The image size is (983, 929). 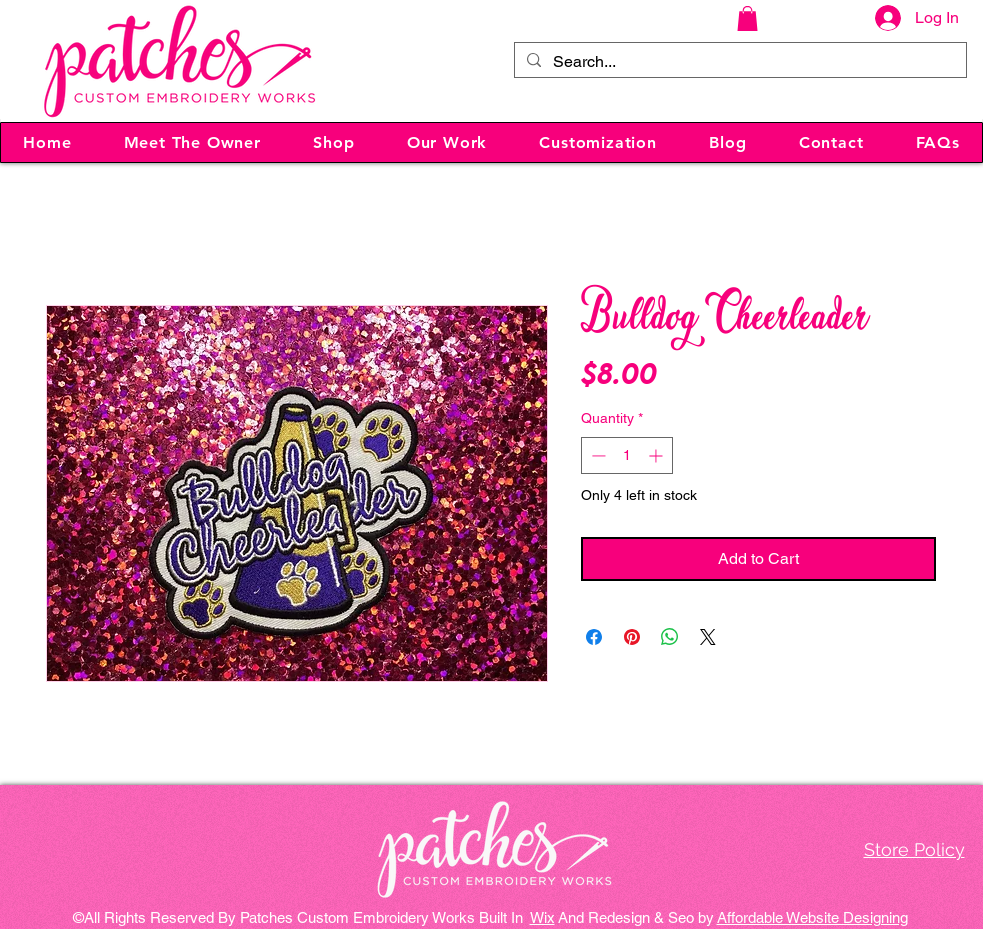 I want to click on [spinbutton], so click(x=627, y=455).